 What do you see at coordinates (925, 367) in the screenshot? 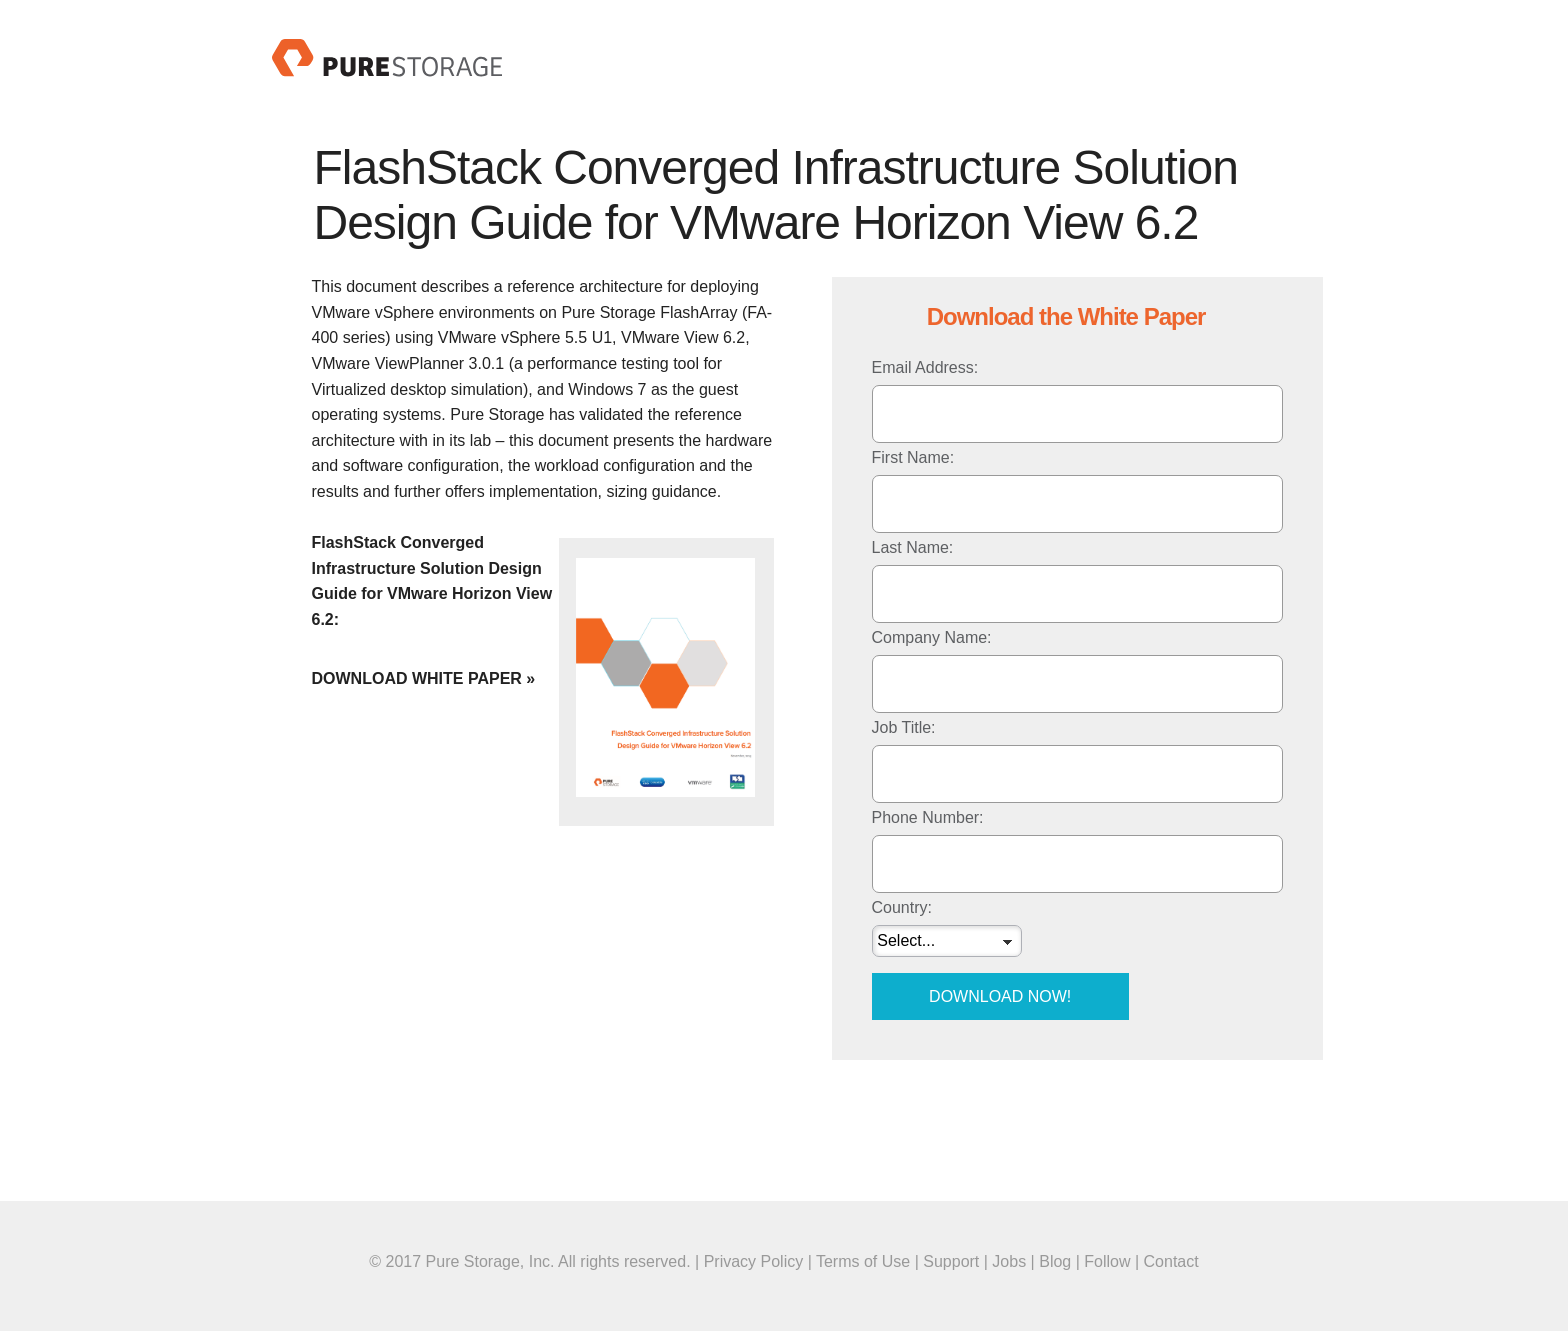
I see `Email Address:` at bounding box center [925, 367].